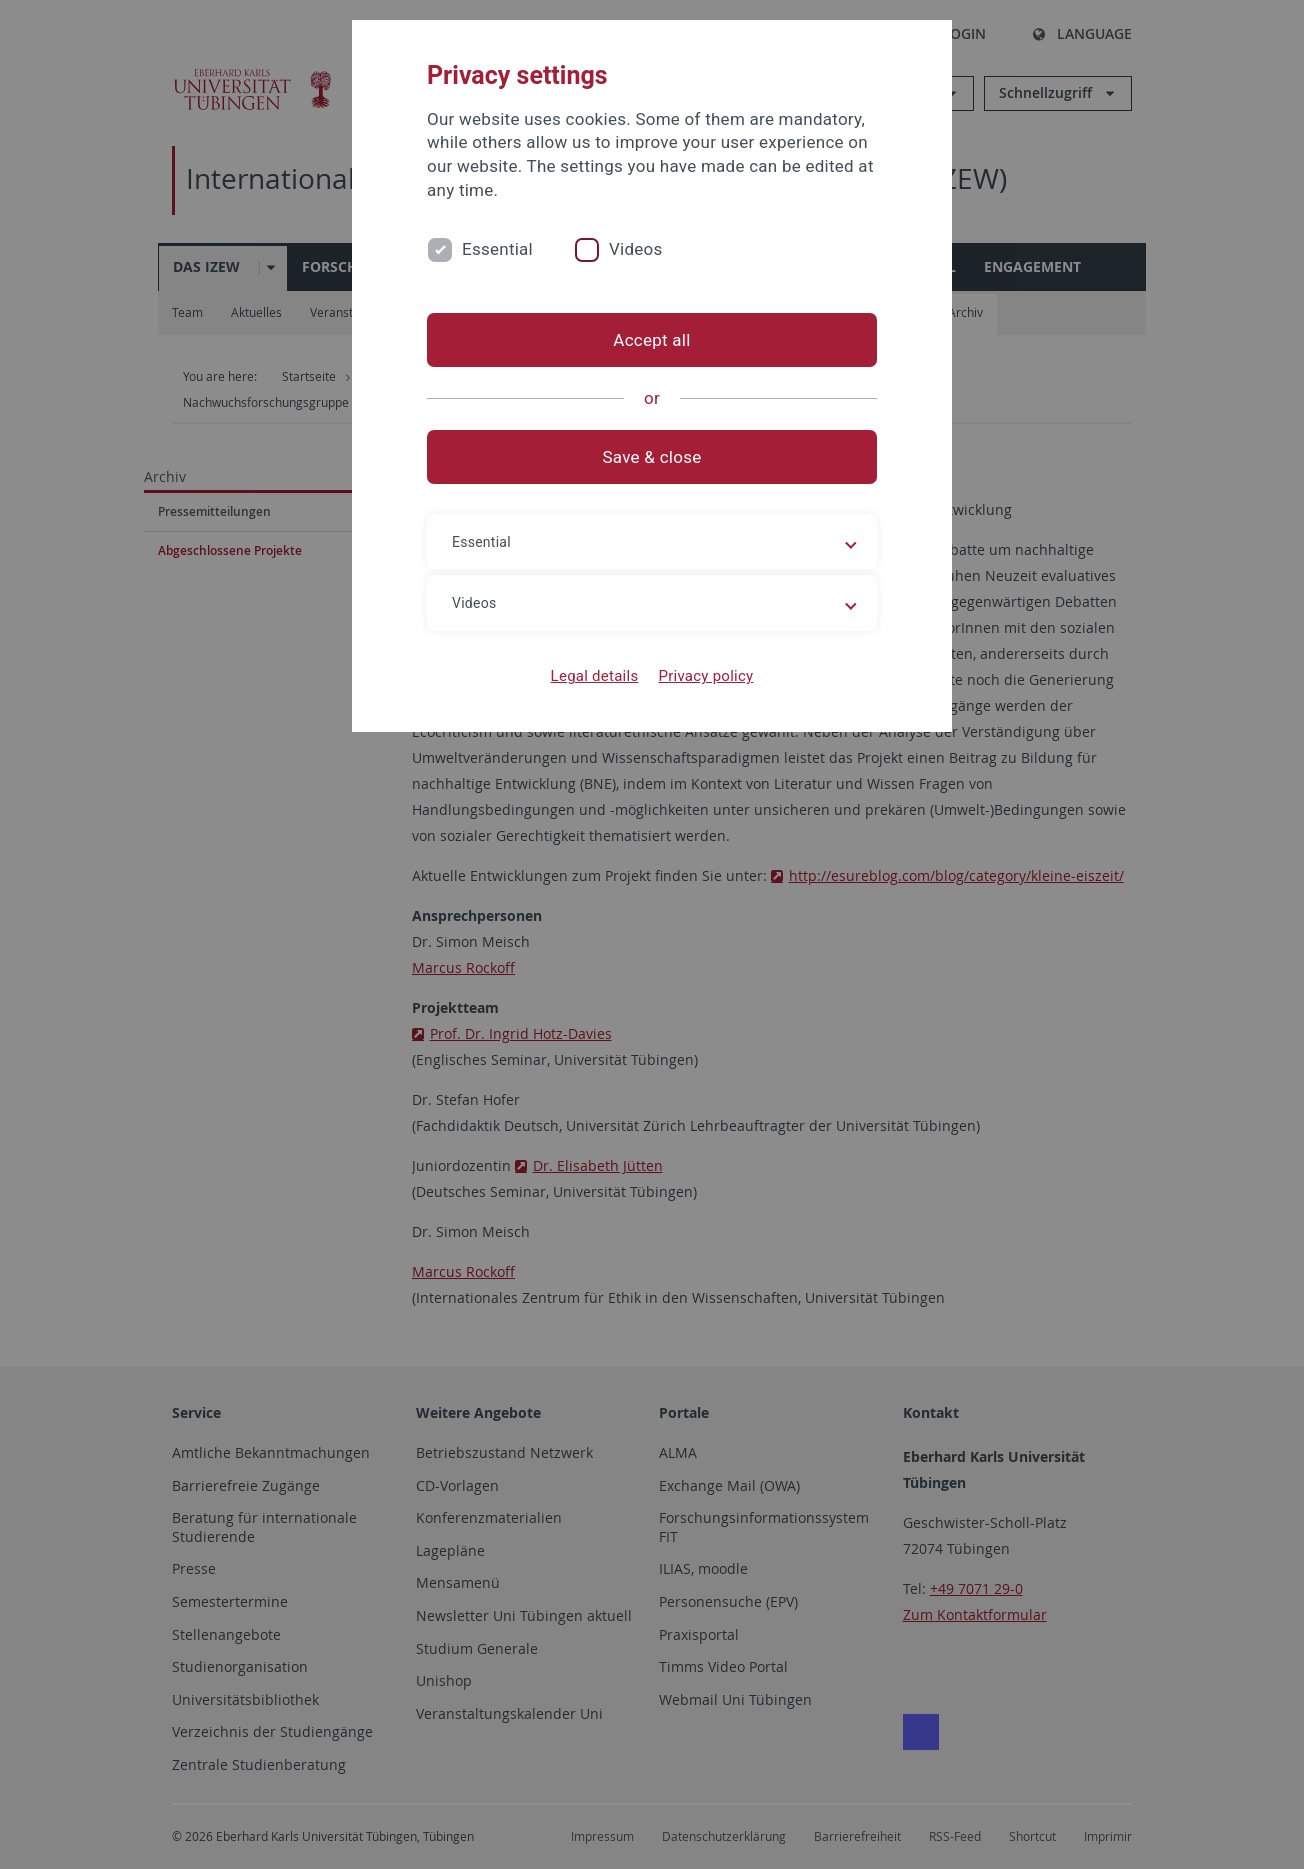  What do you see at coordinates (651, 340) in the screenshot?
I see `Accept all` at bounding box center [651, 340].